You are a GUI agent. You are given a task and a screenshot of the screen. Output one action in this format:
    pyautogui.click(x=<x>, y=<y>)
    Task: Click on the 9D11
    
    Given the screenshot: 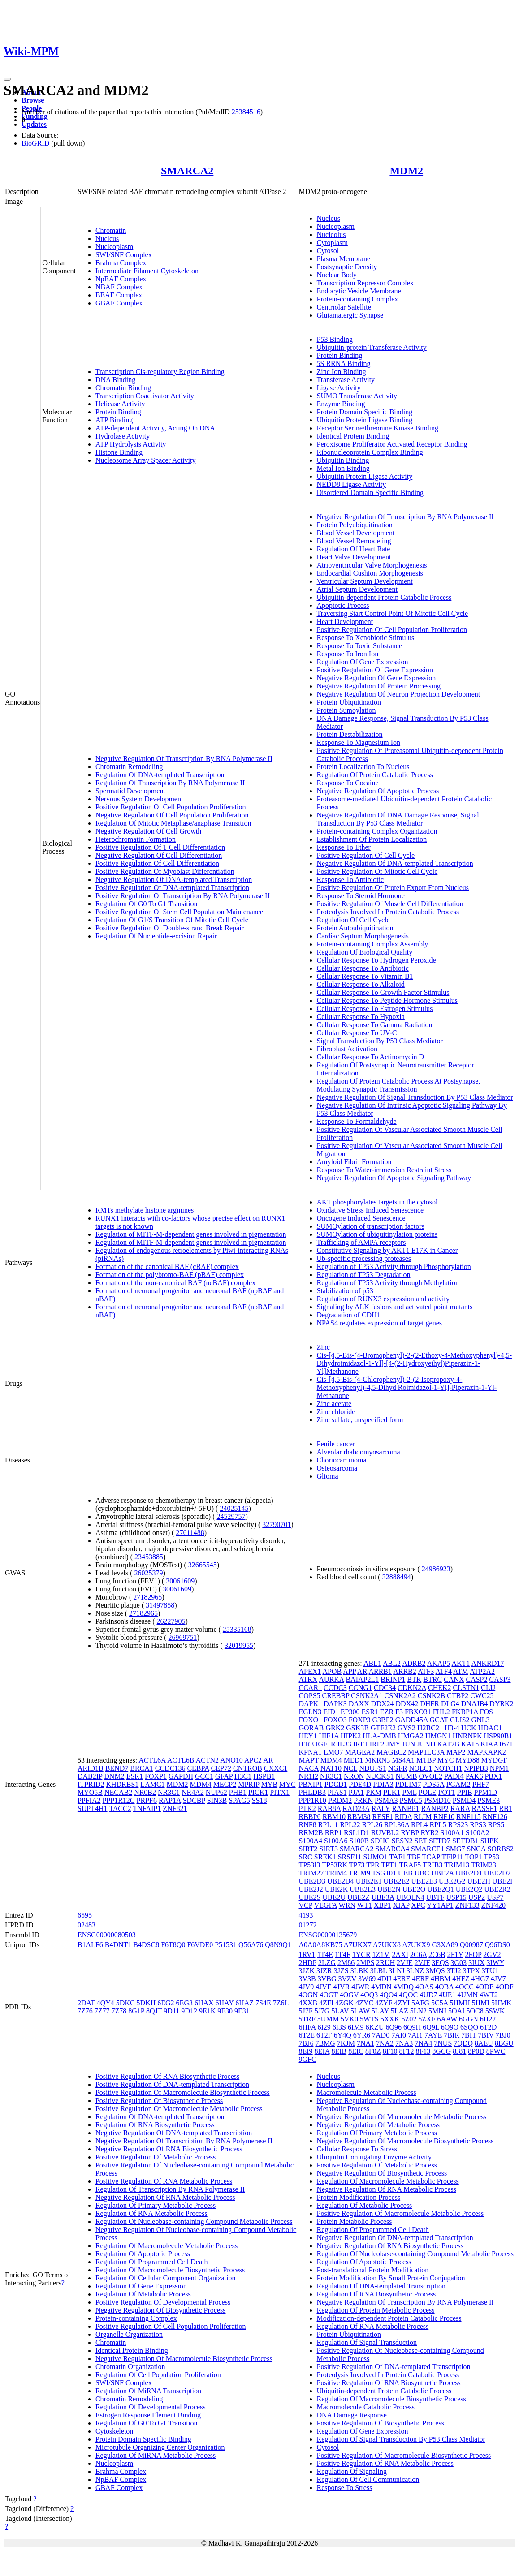 What is the action you would take?
    pyautogui.click(x=171, y=2011)
    